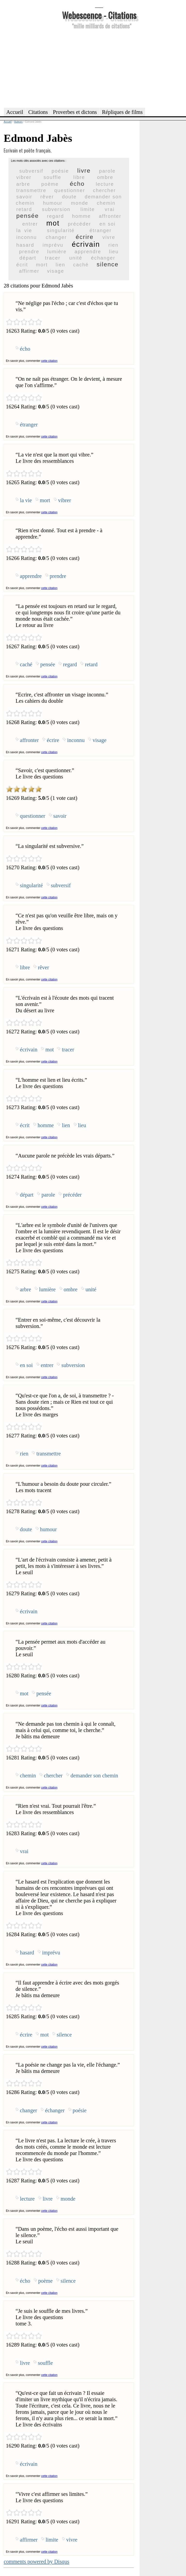 Image resolution: width=186 pixels, height=2576 pixels. Describe the element at coordinates (53, 223) in the screenshot. I see `mot` at that location.